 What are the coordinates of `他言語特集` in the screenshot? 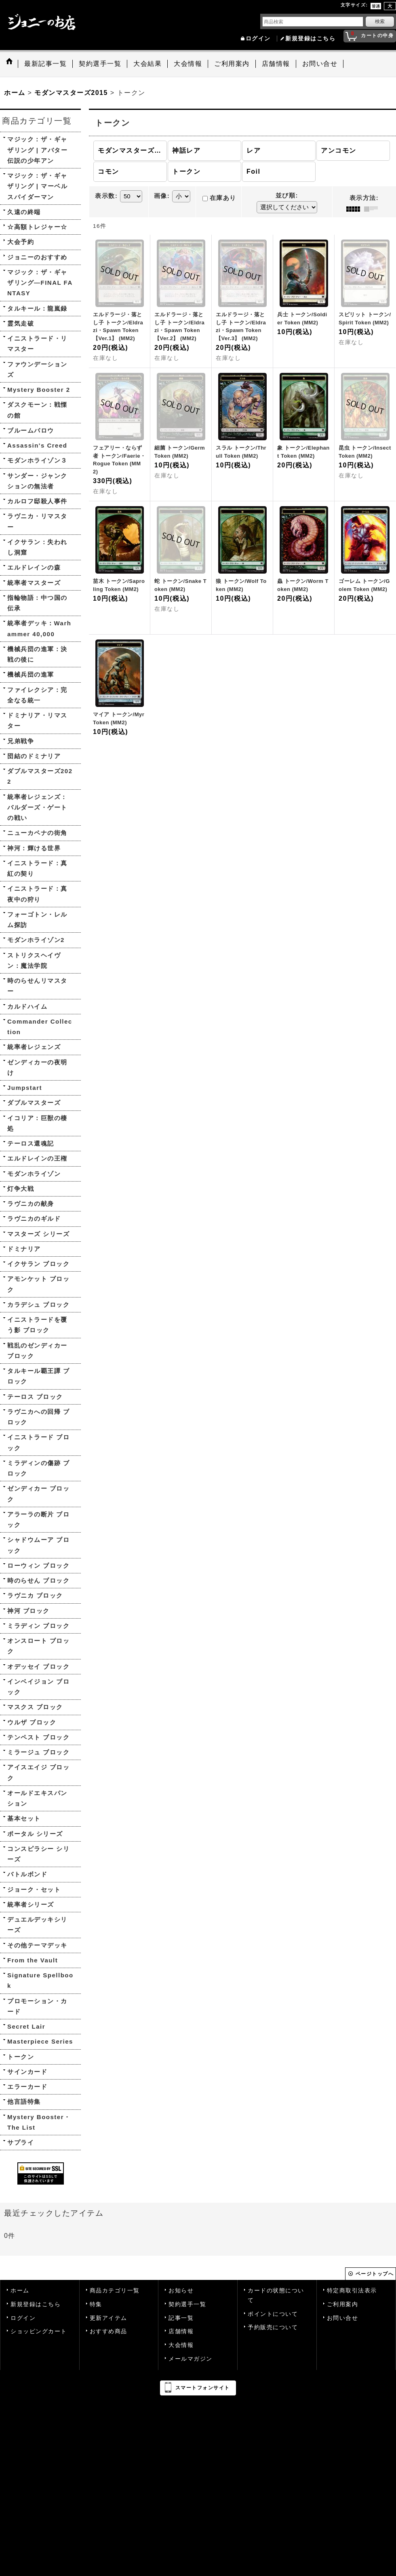 It's located at (24, 2101).